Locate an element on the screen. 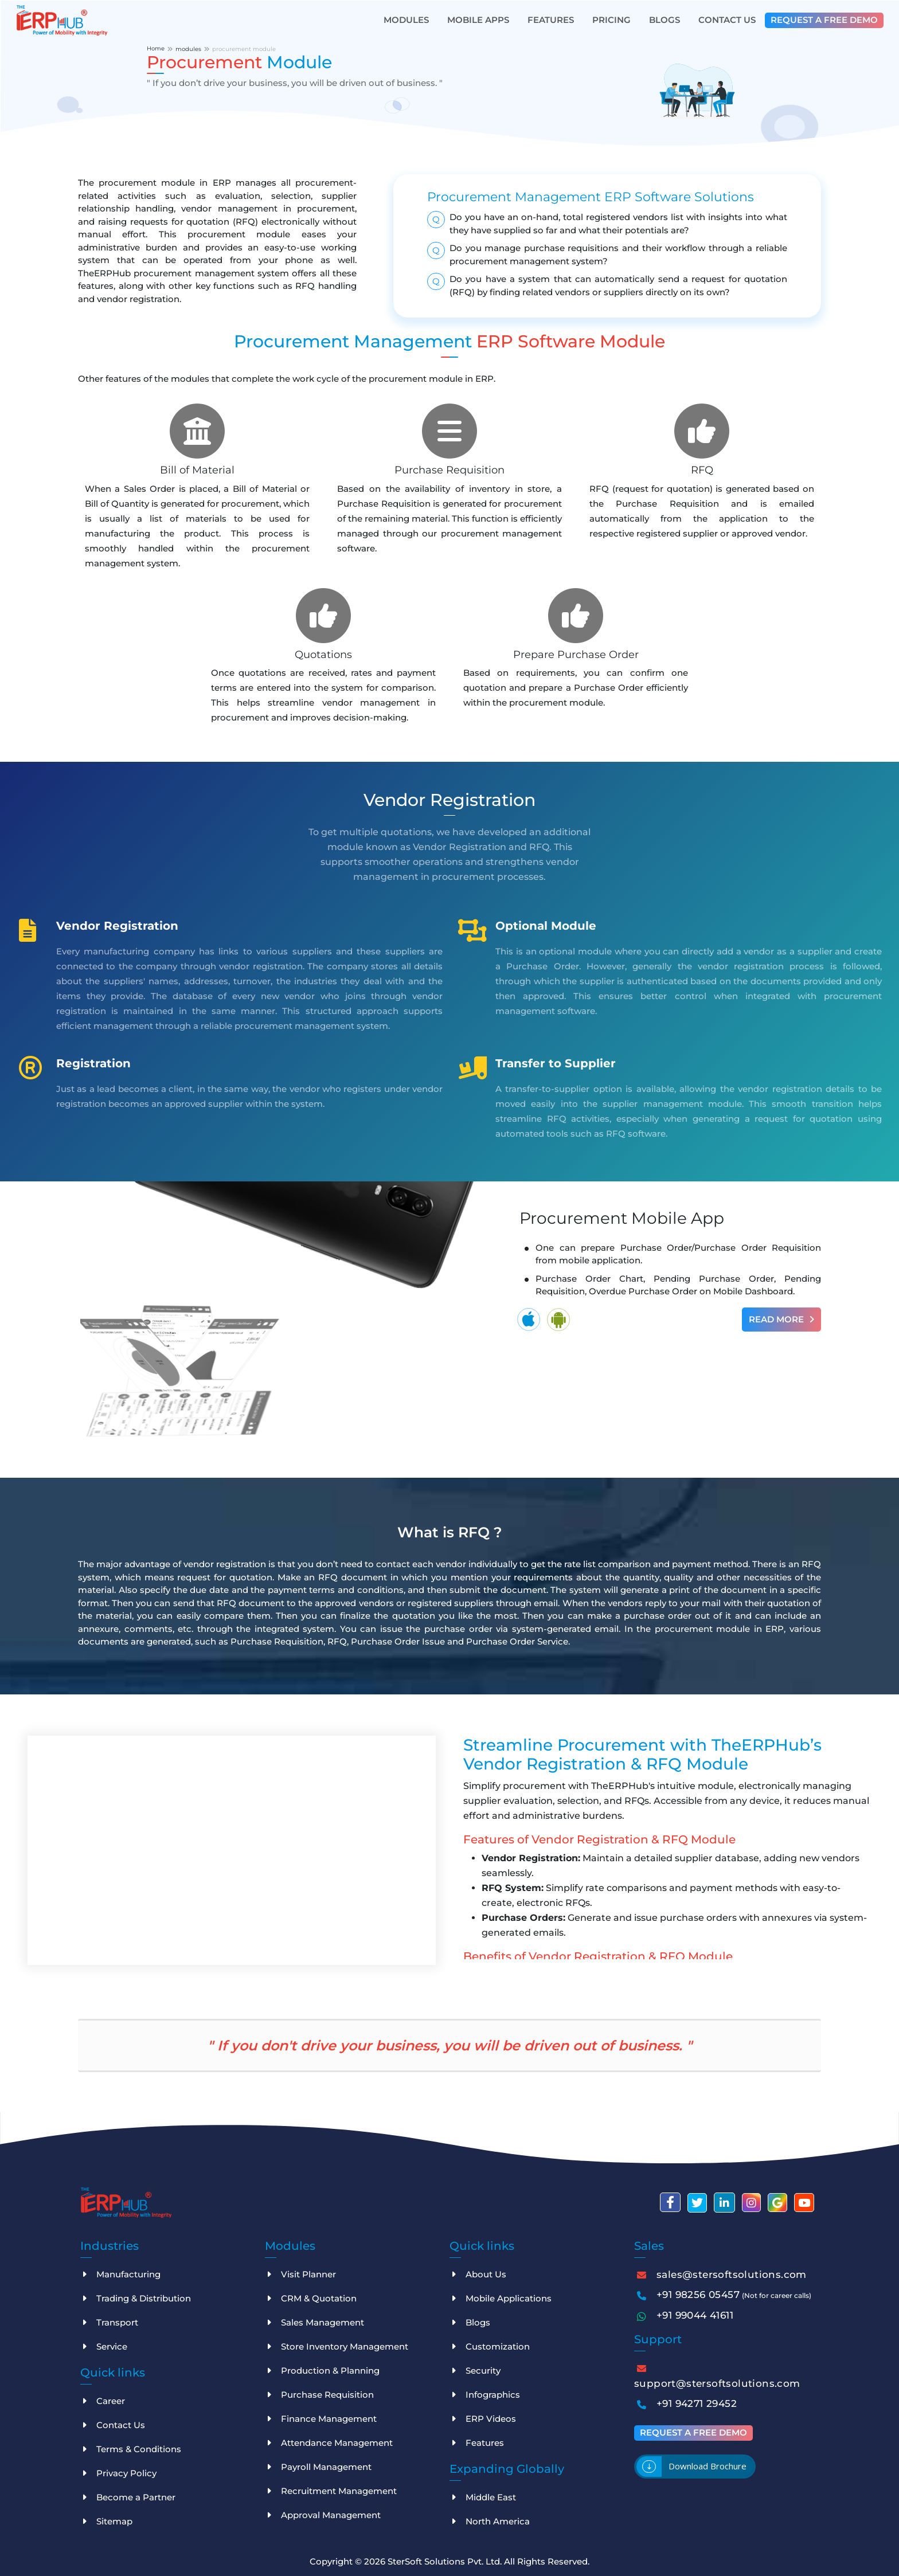 Image resolution: width=899 pixels, height=2576 pixels. Features is located at coordinates (550, 19).